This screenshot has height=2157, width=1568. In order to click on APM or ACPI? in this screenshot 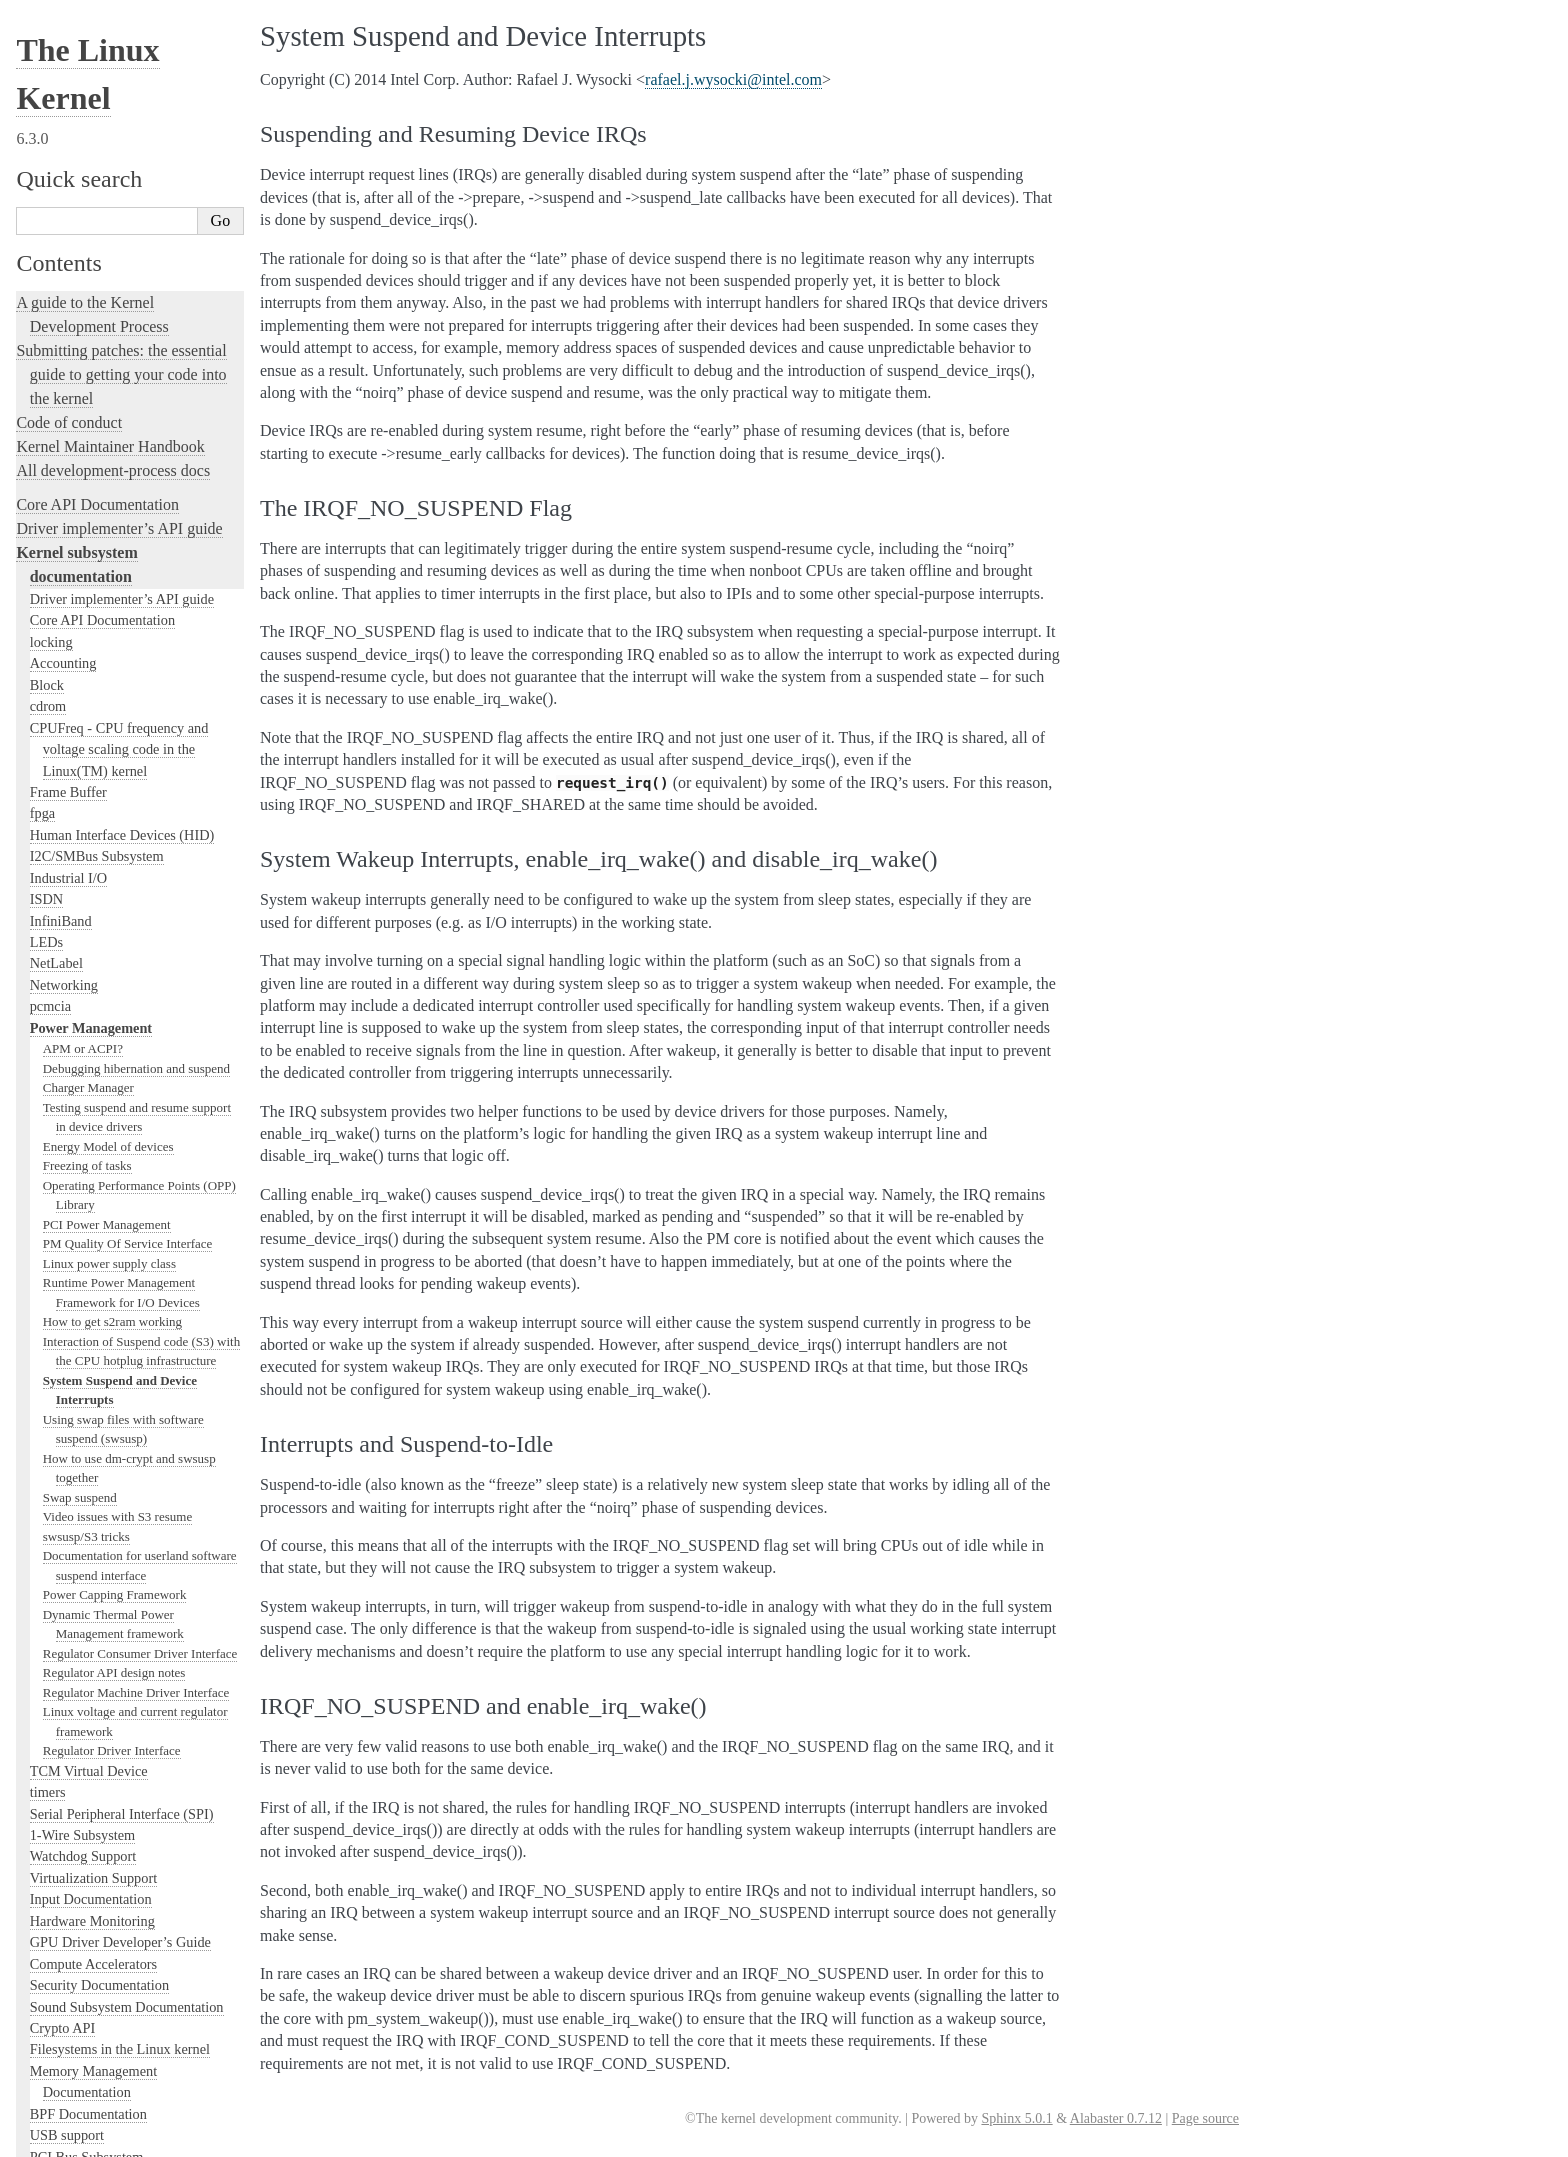, I will do `click(83, 210)`.